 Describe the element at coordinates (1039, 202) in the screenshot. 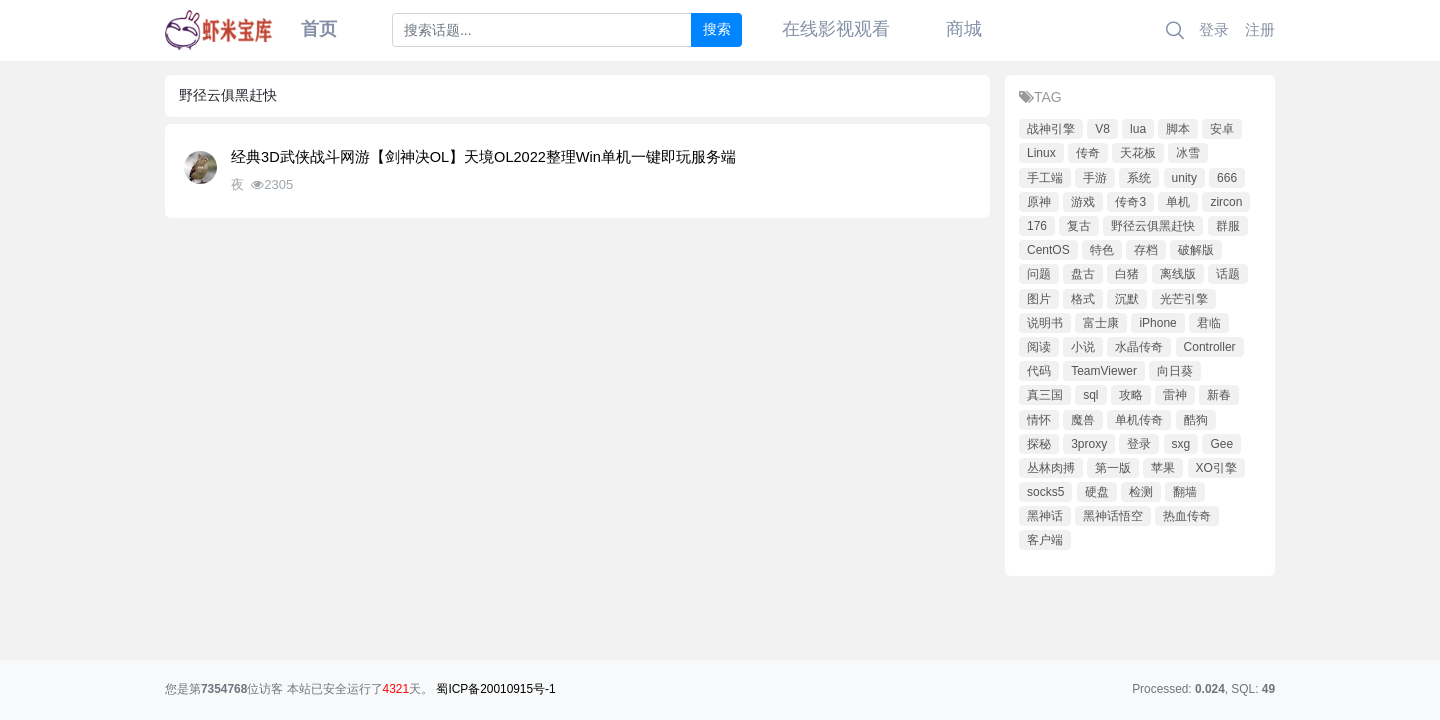

I see `原神` at that location.